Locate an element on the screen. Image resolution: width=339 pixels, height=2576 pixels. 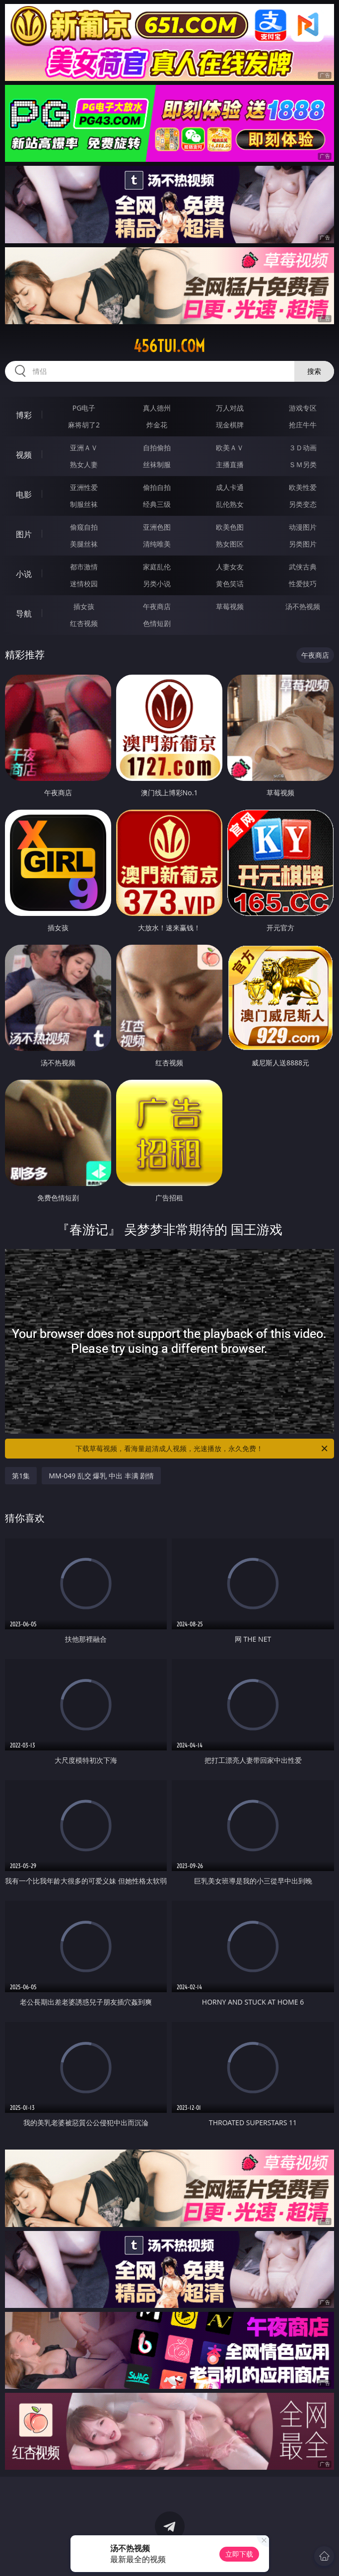
３Ｄ动画 is located at coordinates (303, 447).